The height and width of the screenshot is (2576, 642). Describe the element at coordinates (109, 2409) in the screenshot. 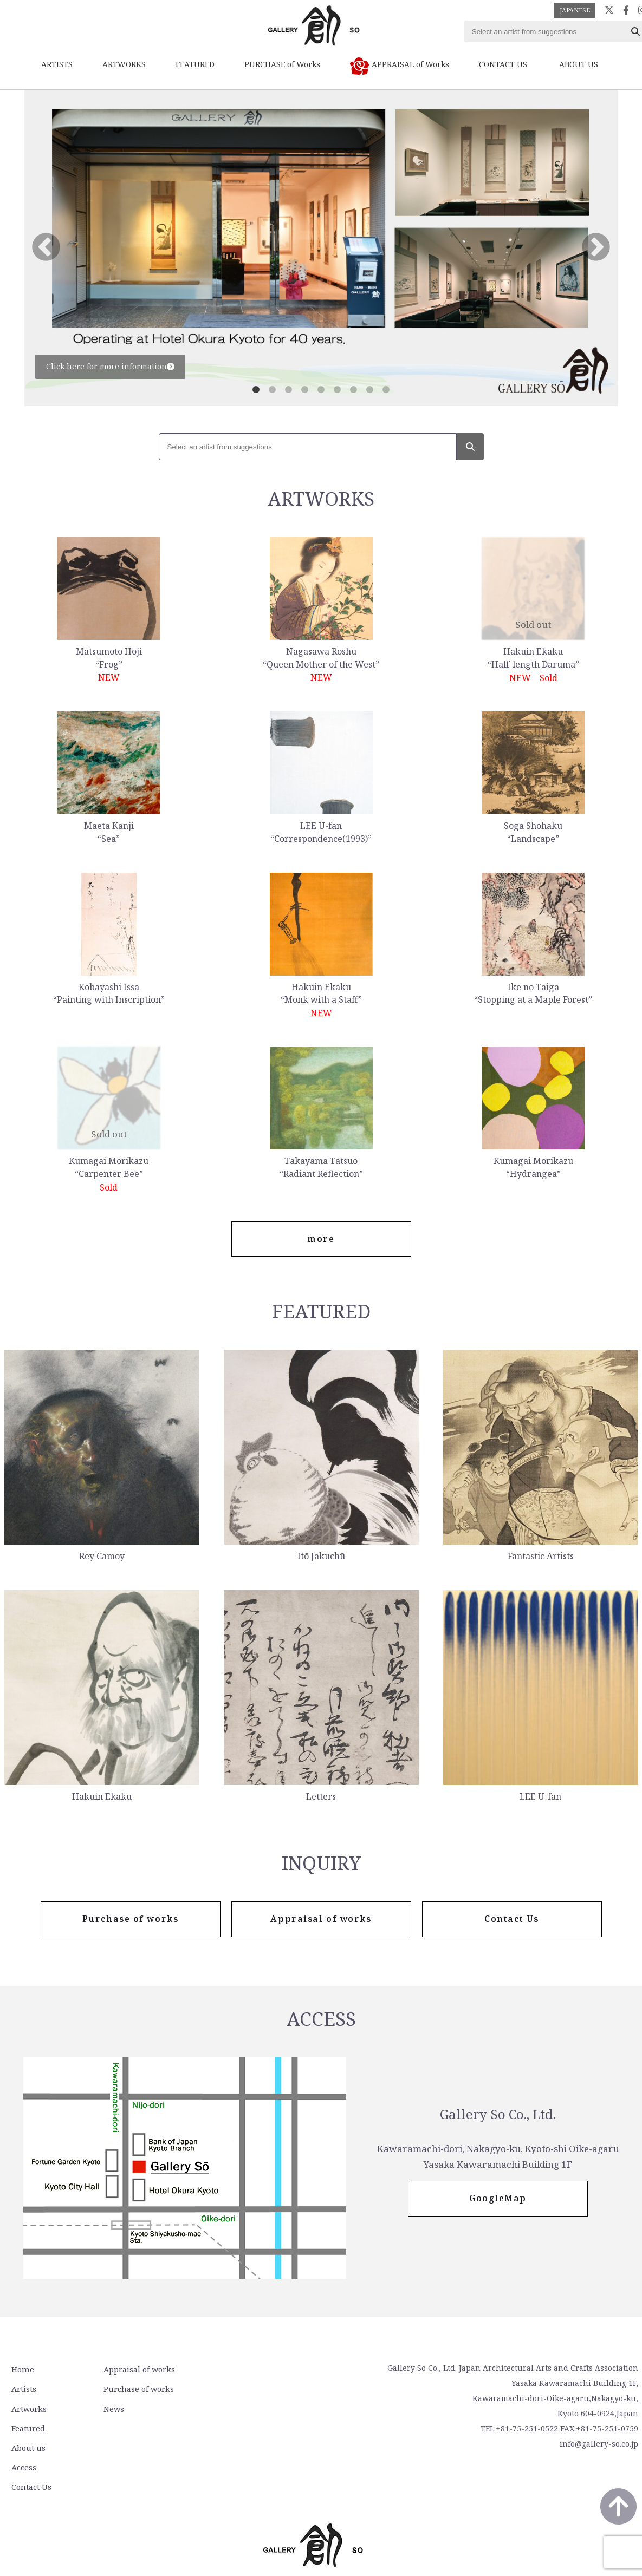

I see `News` at that location.